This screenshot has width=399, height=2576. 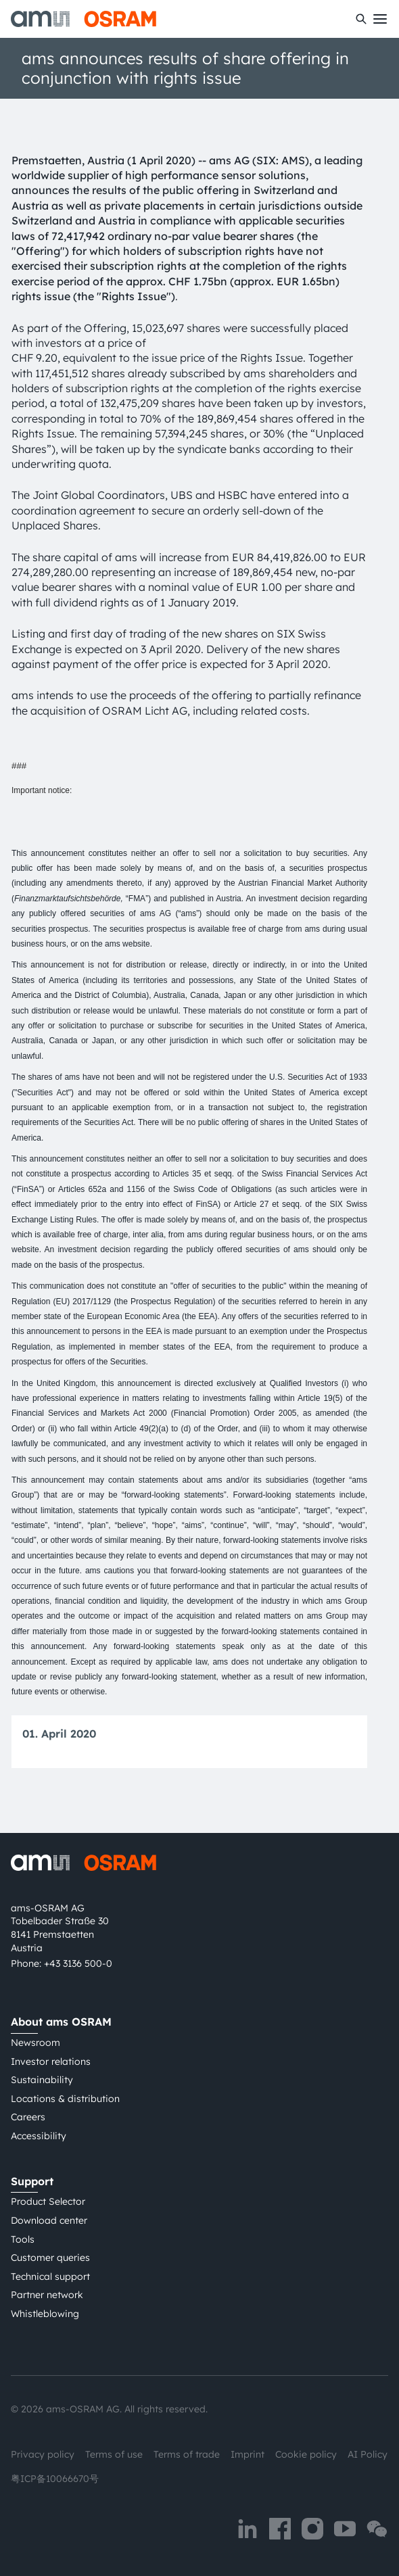 I want to click on [ams-OSRAM AG], so click(x=83, y=19).